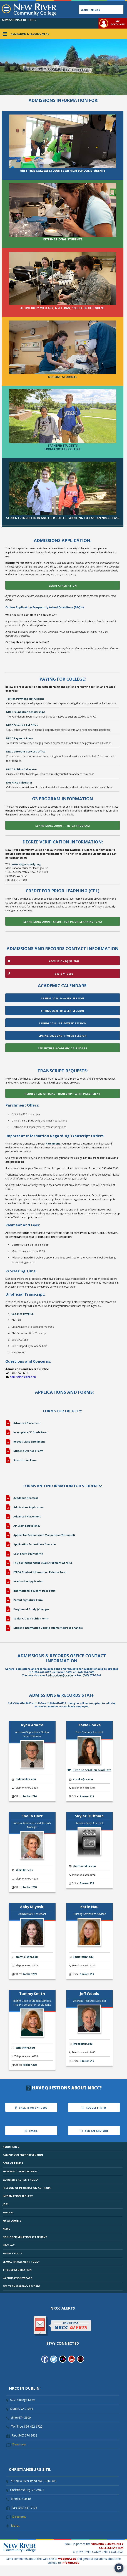 The width and height of the screenshot is (127, 2576). What do you see at coordinates (23, 2155) in the screenshot?
I see `CAMPUS VIOLENCE PREVENTION` at bounding box center [23, 2155].